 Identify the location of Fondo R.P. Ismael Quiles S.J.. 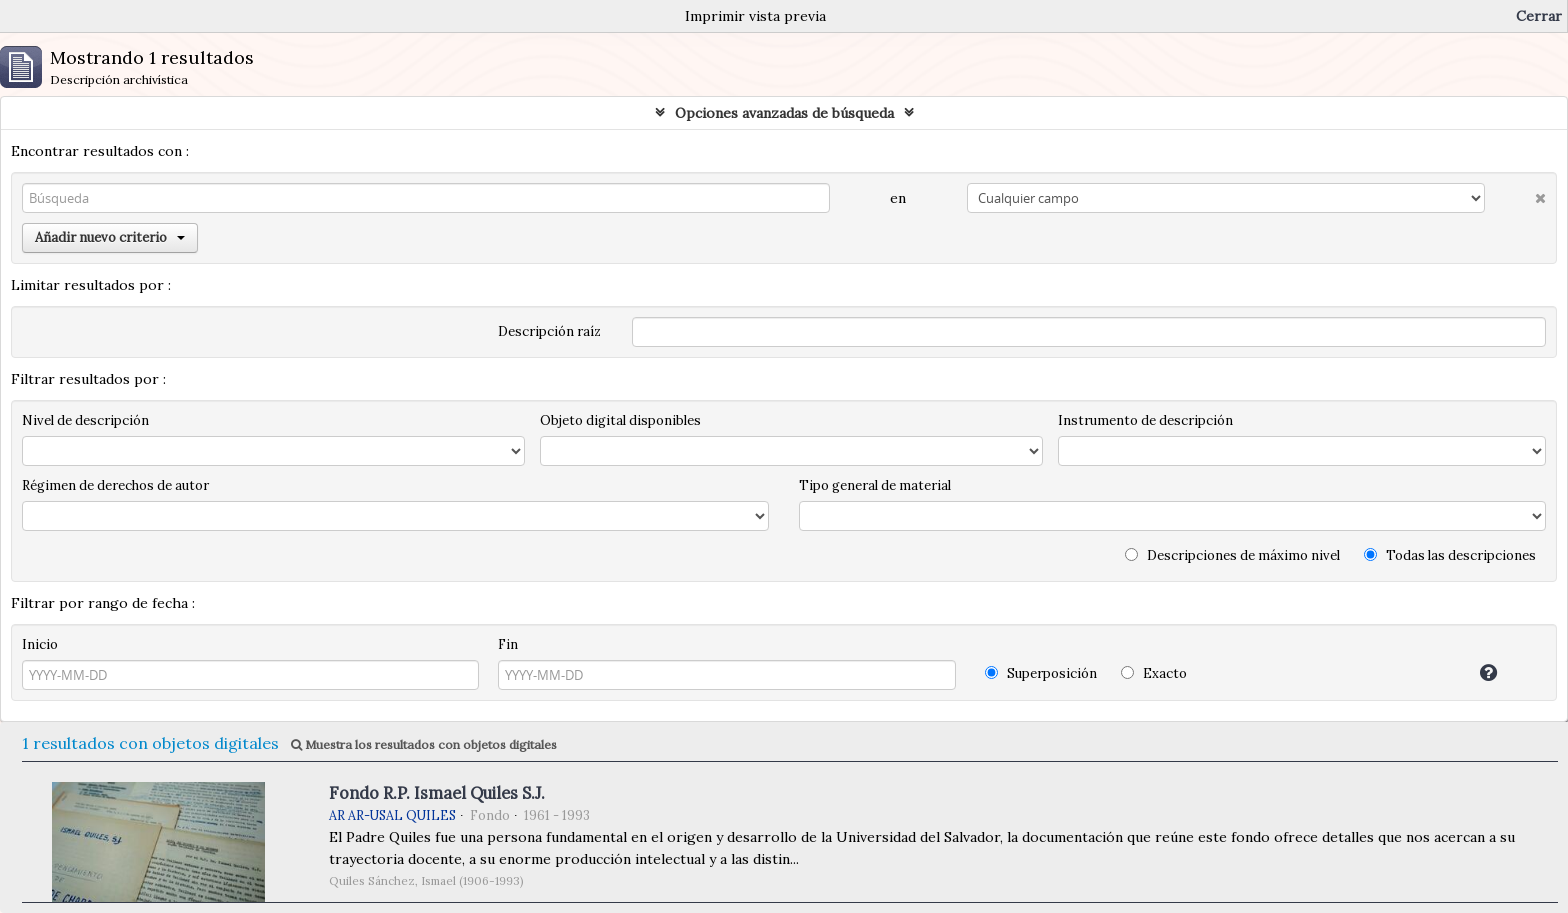
(437, 793).